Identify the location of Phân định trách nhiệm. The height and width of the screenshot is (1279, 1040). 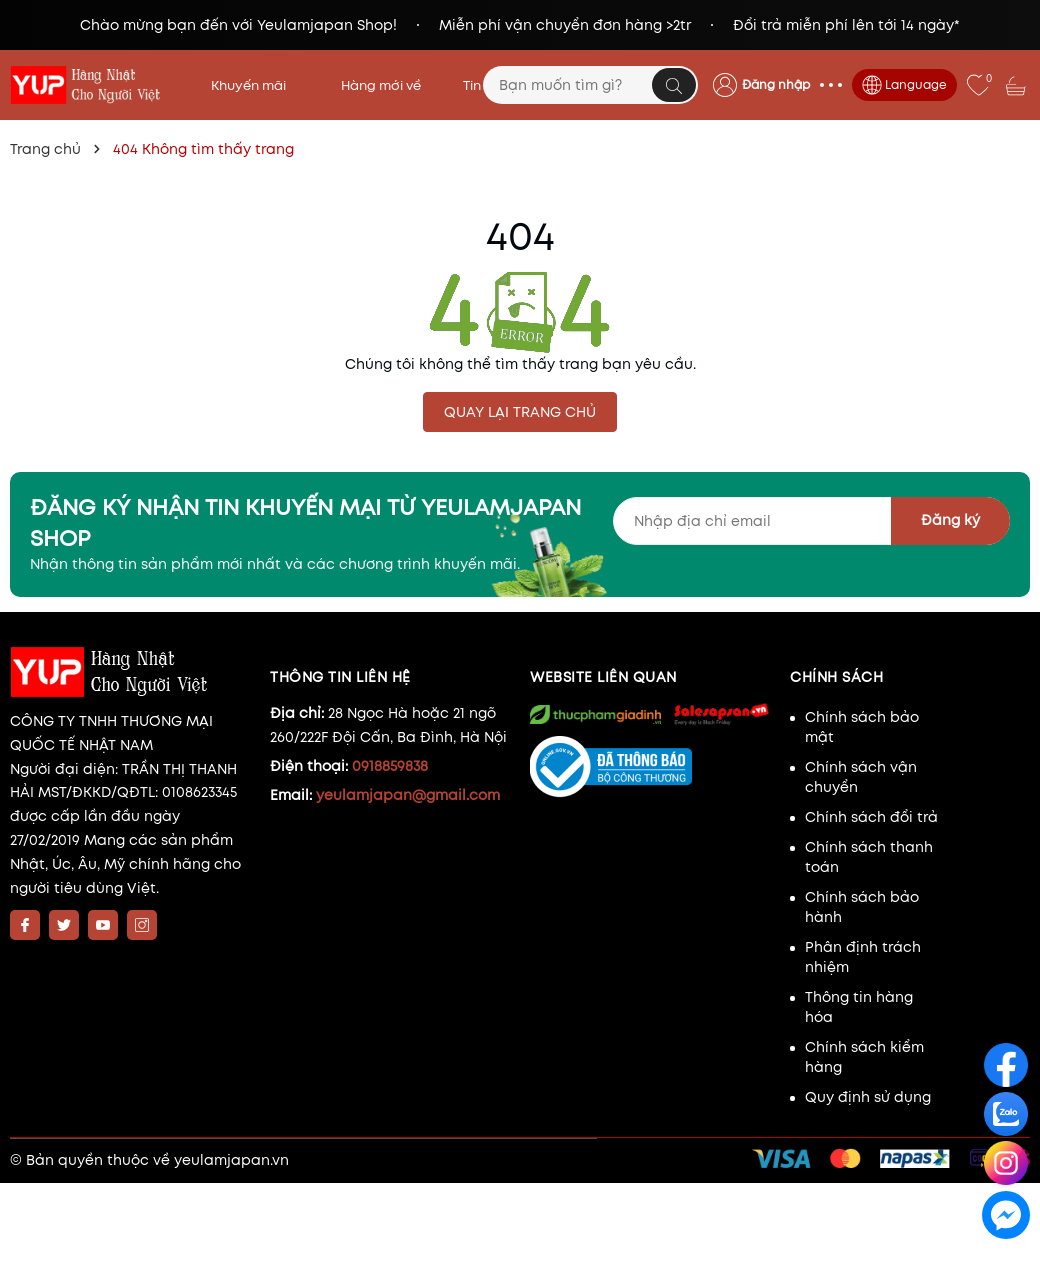
(863, 957).